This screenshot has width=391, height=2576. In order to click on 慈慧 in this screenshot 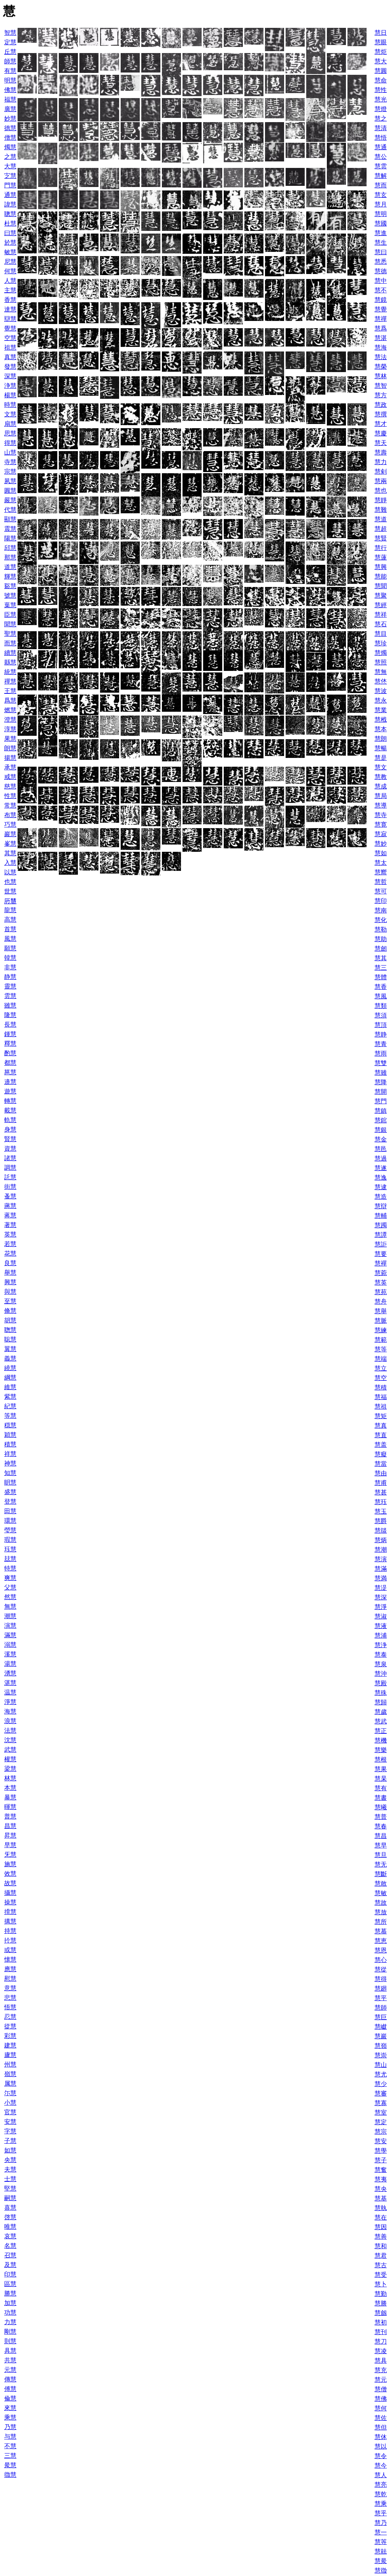, I will do `click(10, 786)`.